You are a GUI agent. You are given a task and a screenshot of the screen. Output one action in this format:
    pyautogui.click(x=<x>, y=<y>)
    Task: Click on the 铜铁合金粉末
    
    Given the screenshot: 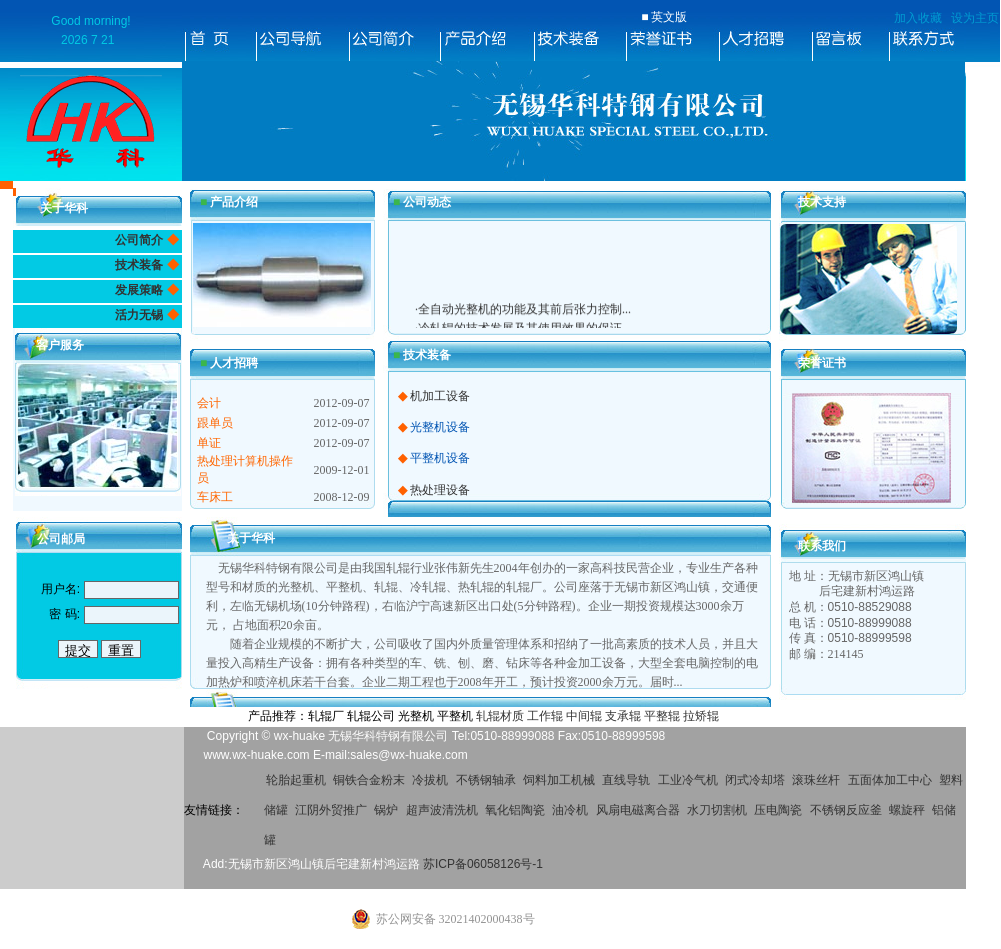 What is the action you would take?
    pyautogui.click(x=369, y=780)
    